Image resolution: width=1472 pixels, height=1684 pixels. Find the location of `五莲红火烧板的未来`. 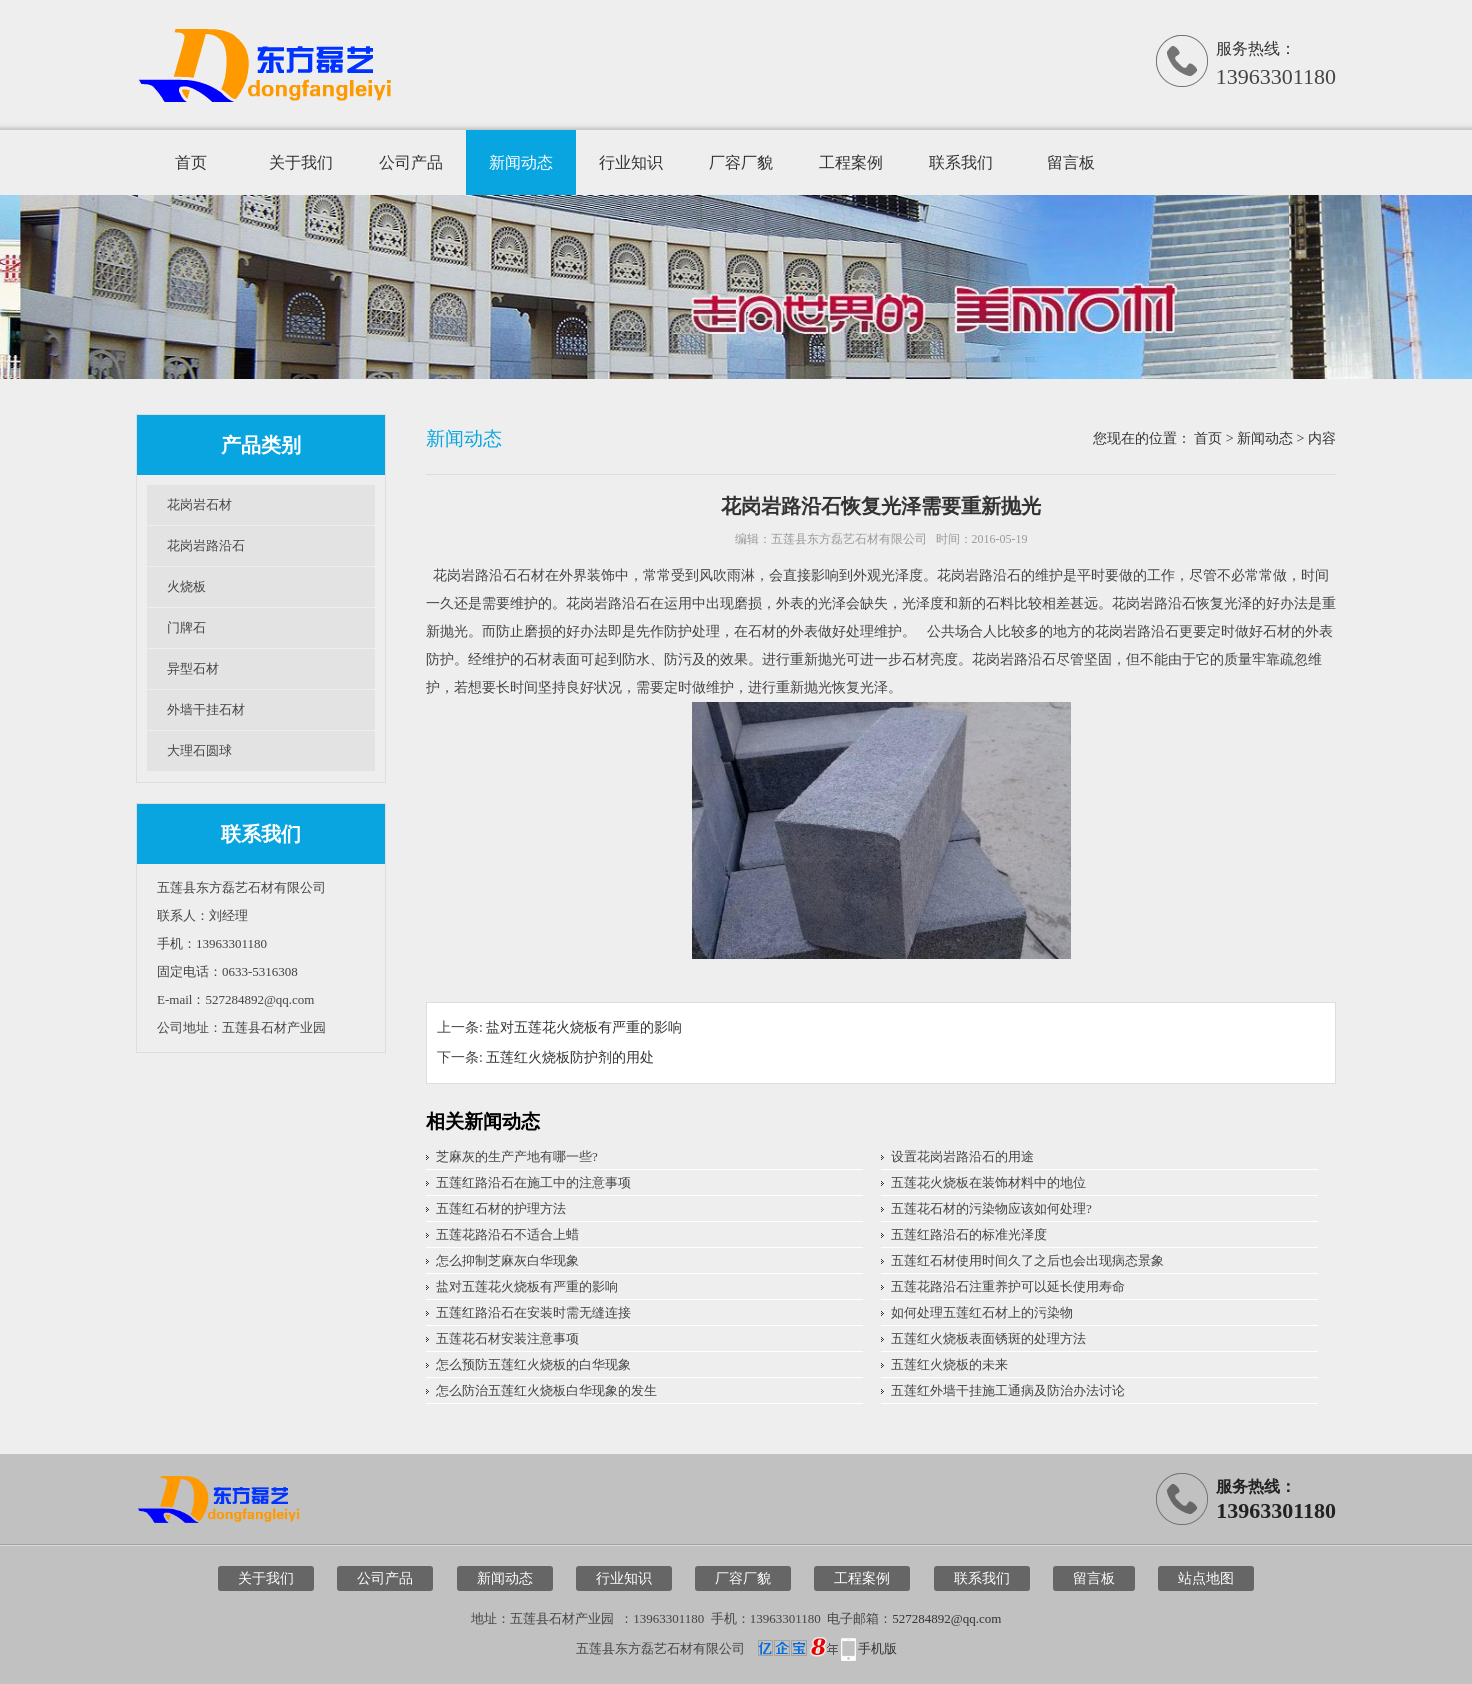

五莲红火烧板的未来 is located at coordinates (949, 1364).